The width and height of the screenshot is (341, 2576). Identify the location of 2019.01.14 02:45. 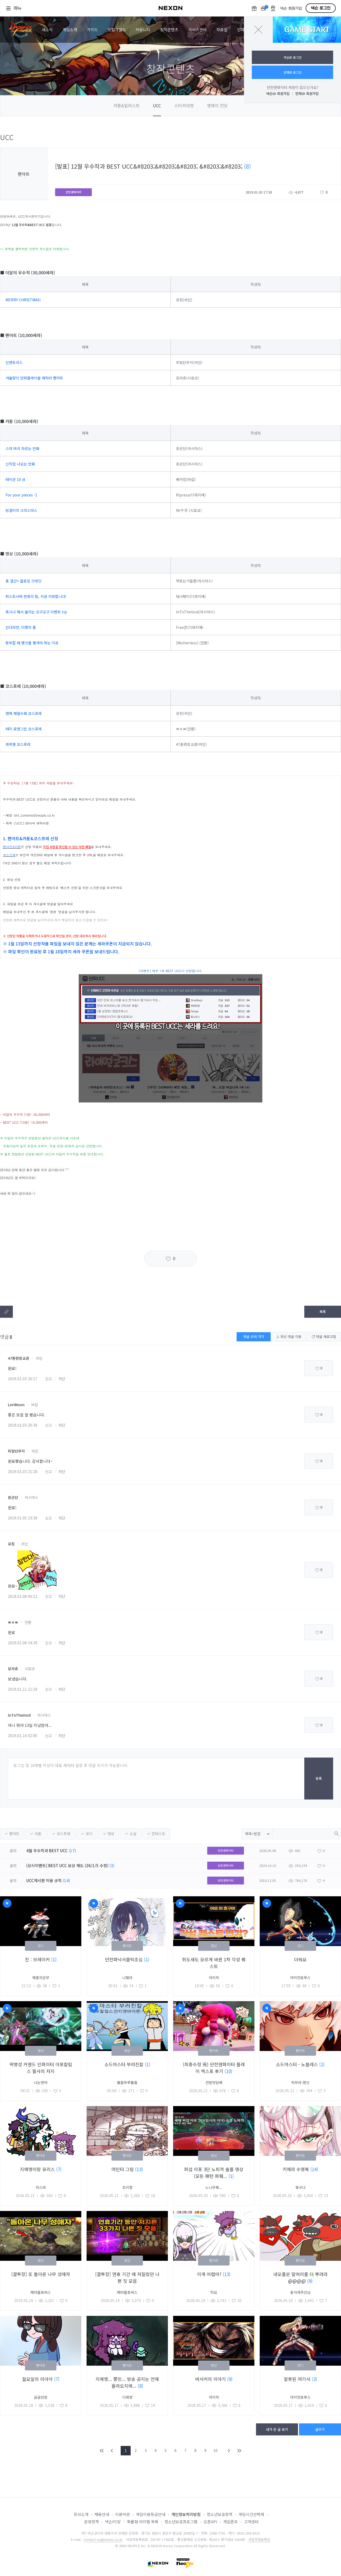
(22, 1735).